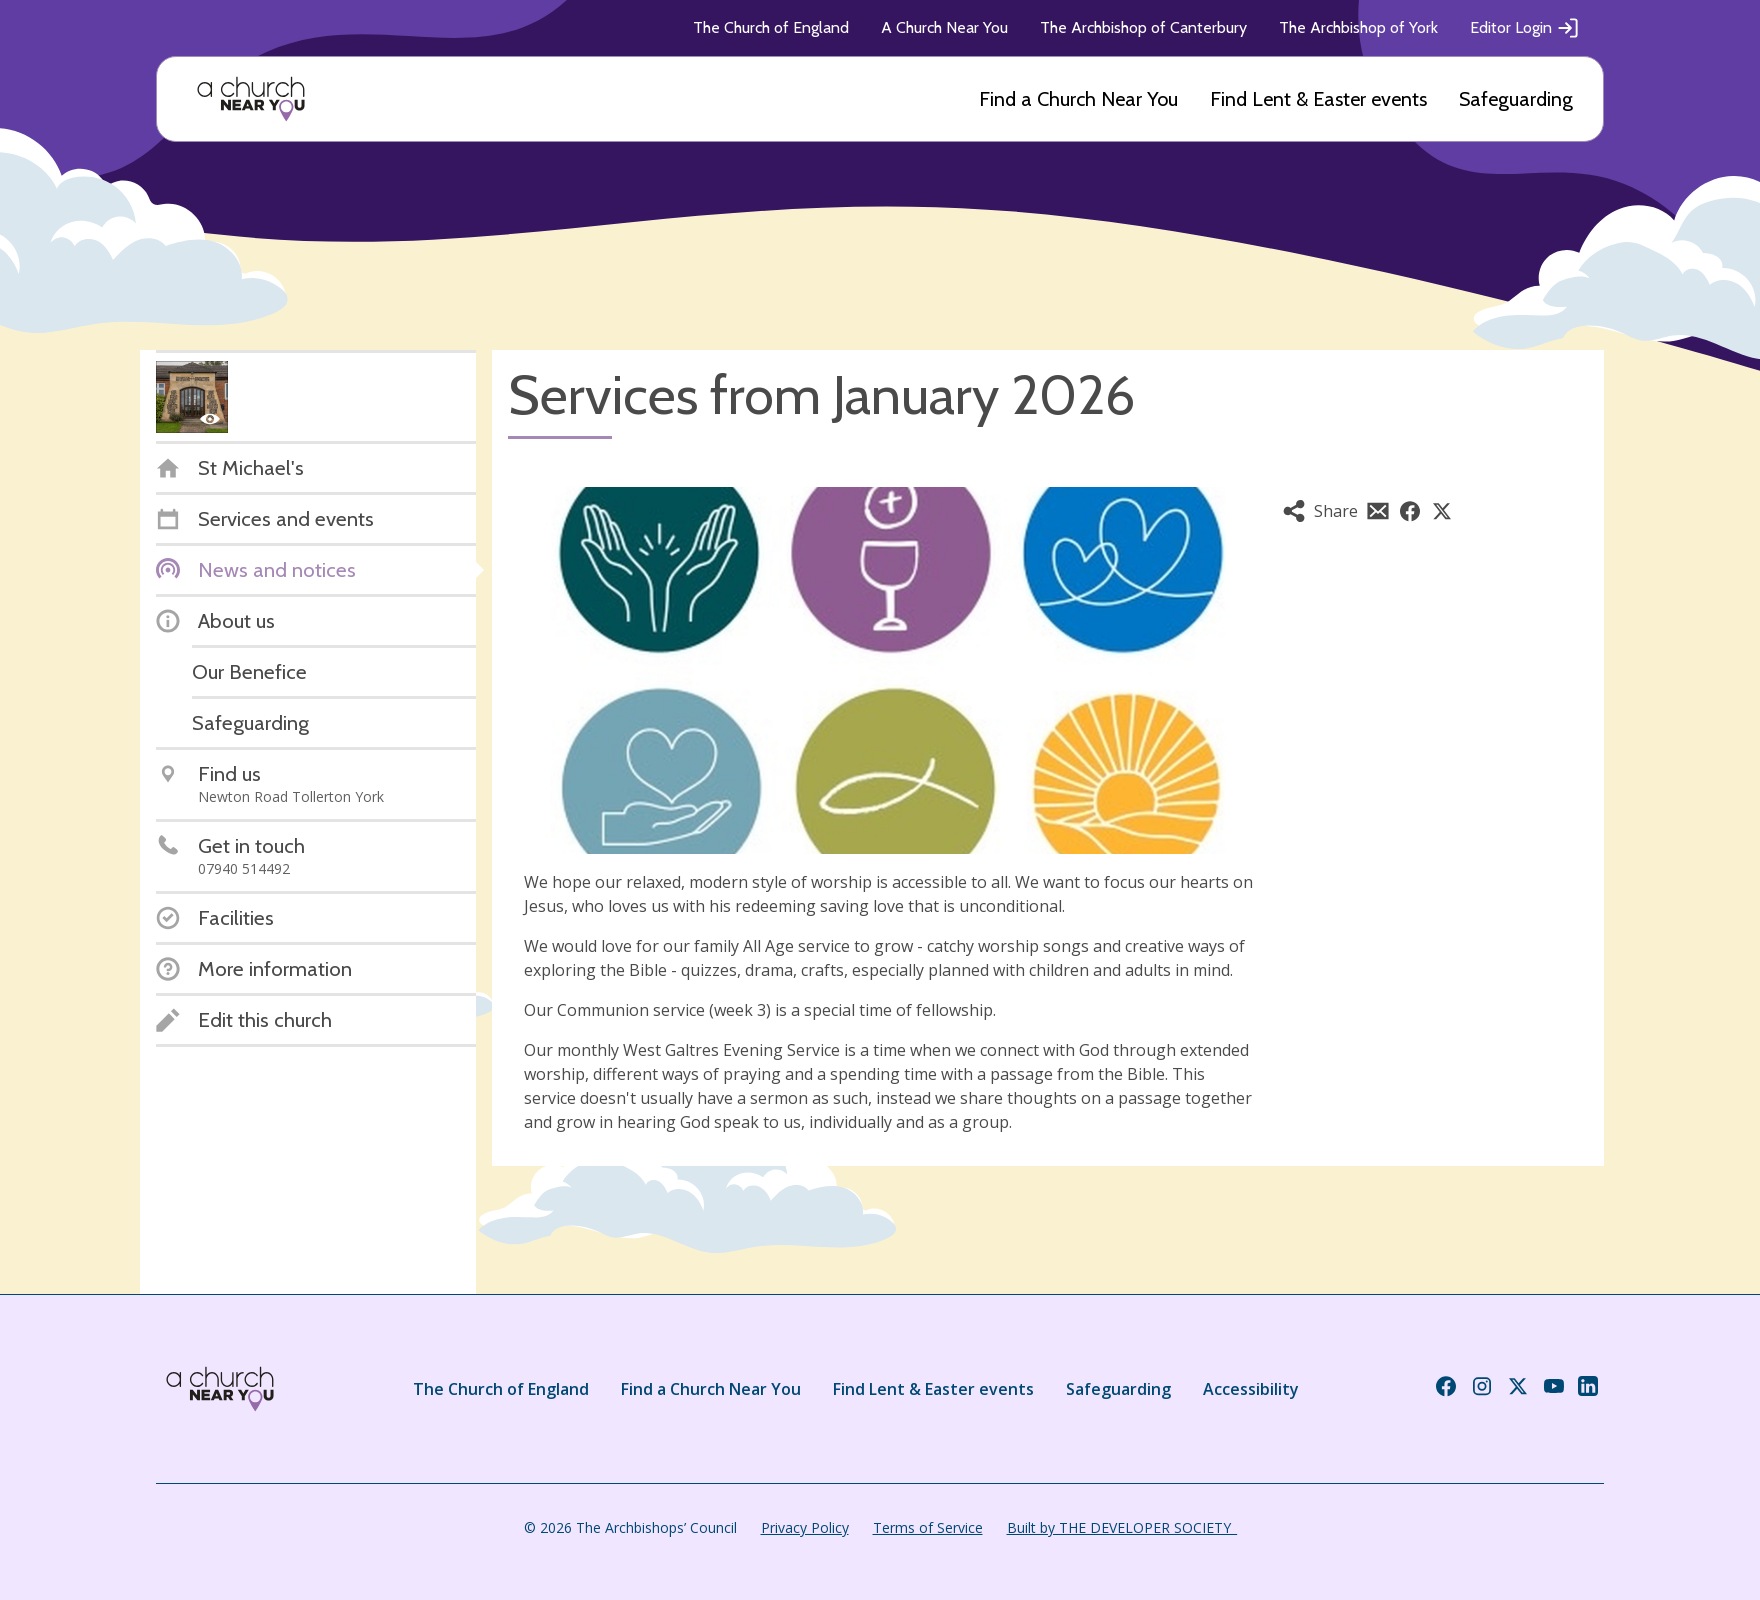  What do you see at coordinates (1251, 1389) in the screenshot?
I see `Accessibility` at bounding box center [1251, 1389].